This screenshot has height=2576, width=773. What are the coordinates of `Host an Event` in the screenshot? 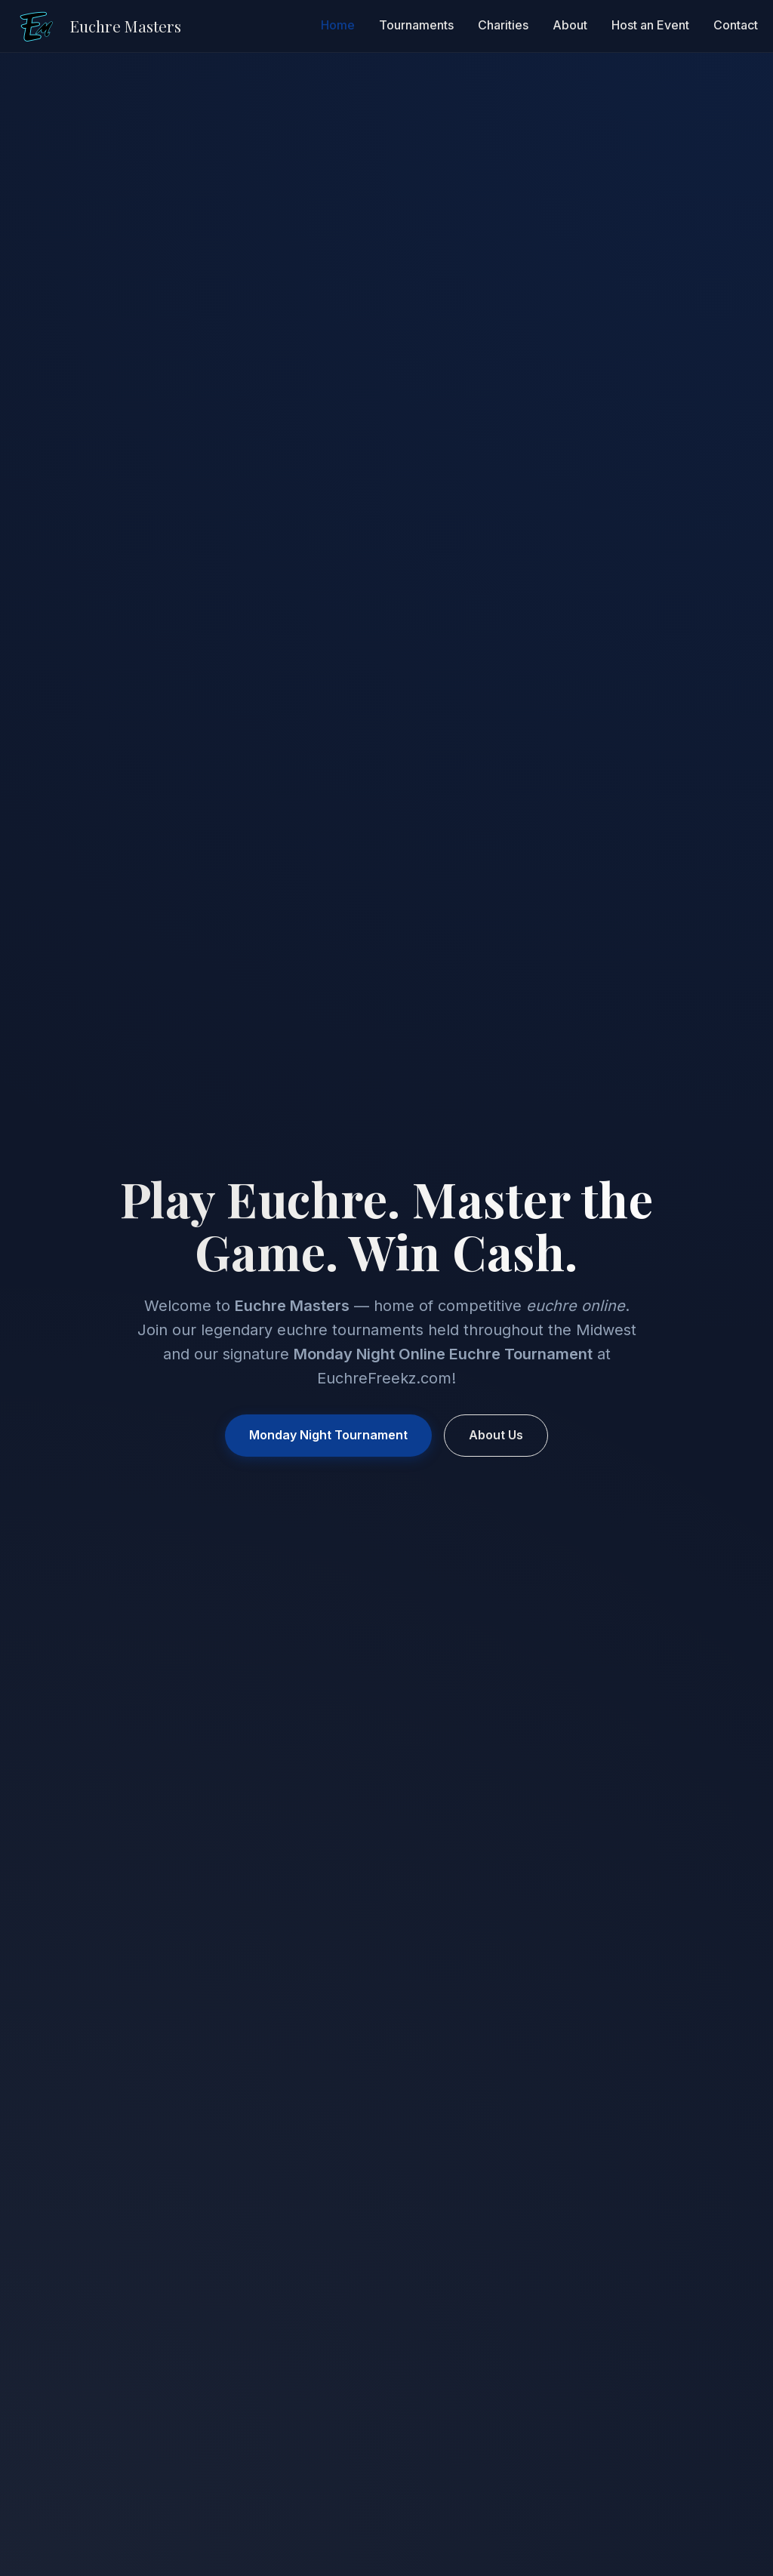 It's located at (650, 25).